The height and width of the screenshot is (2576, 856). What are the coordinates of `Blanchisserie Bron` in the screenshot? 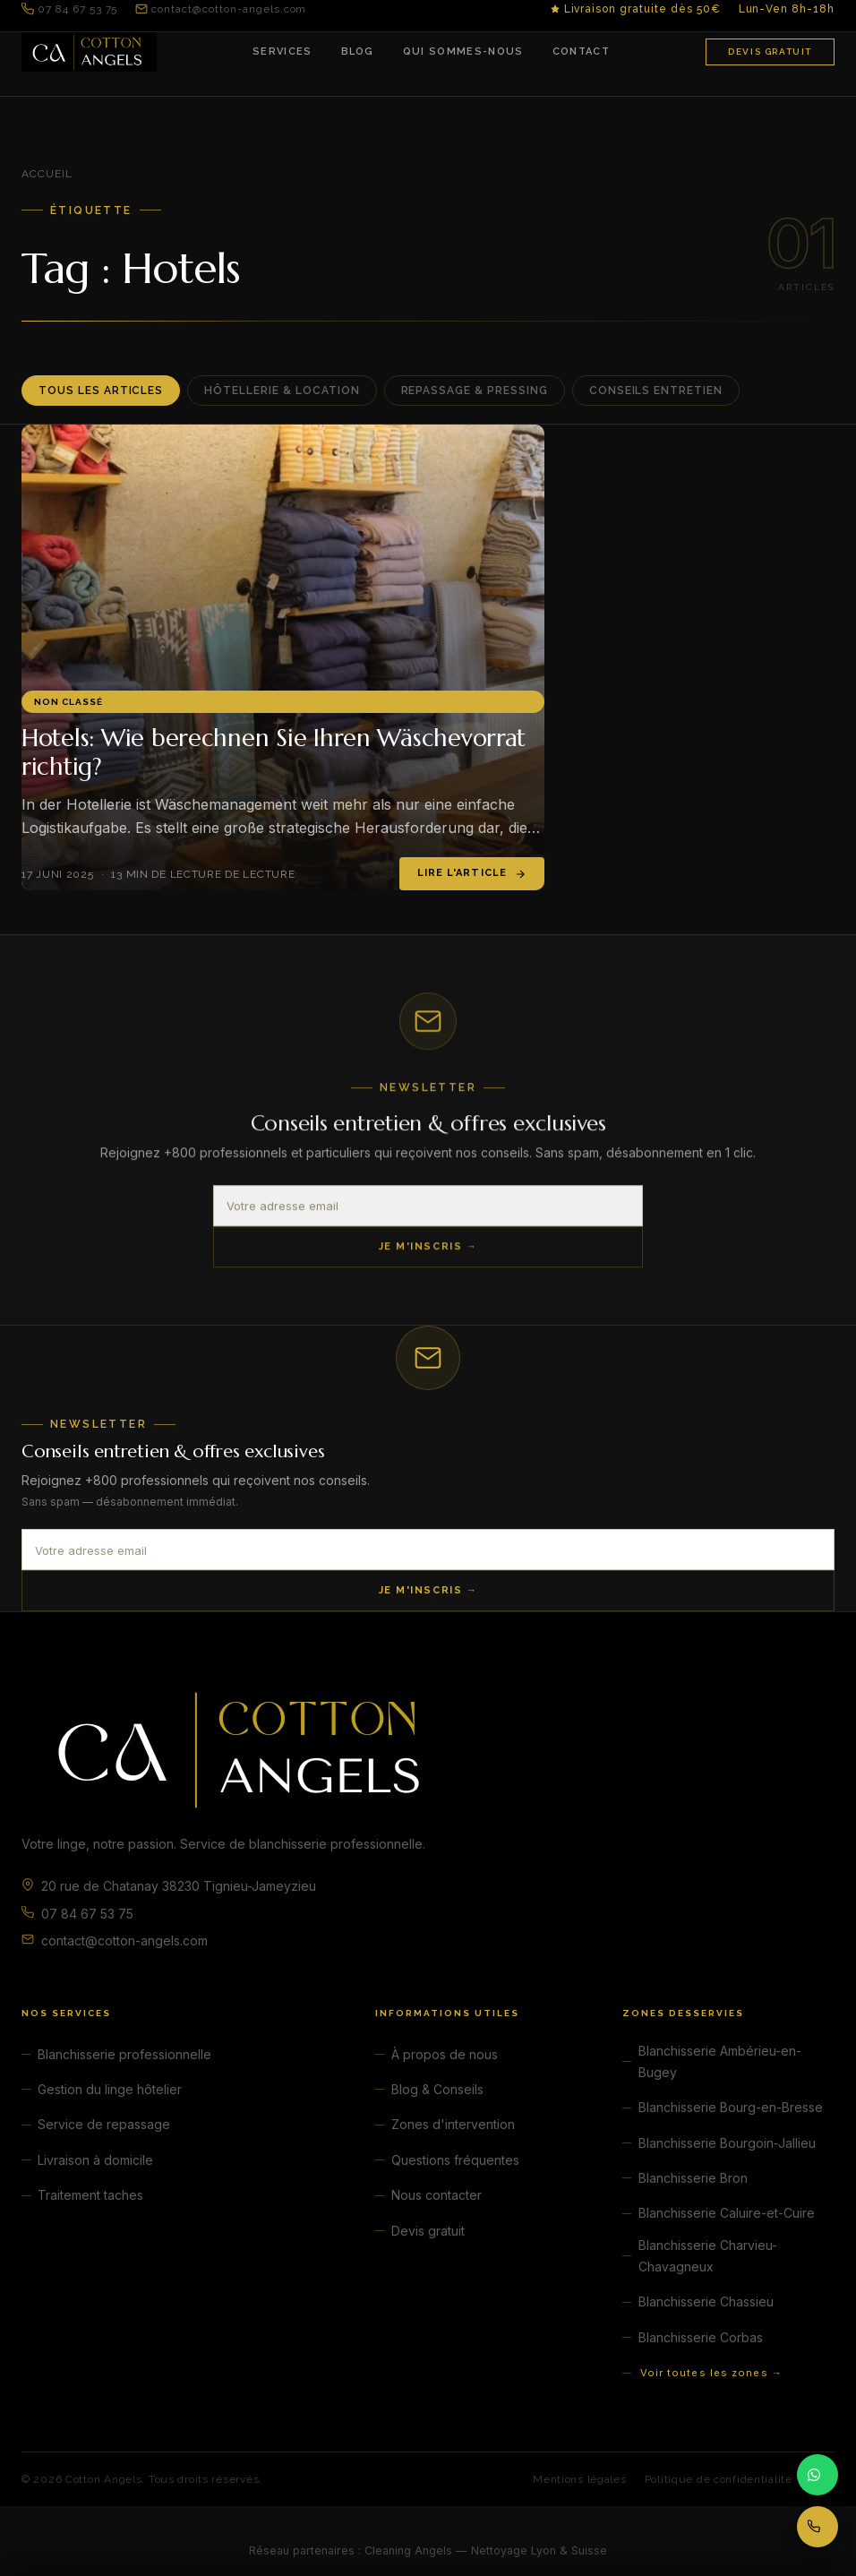 It's located at (693, 2177).